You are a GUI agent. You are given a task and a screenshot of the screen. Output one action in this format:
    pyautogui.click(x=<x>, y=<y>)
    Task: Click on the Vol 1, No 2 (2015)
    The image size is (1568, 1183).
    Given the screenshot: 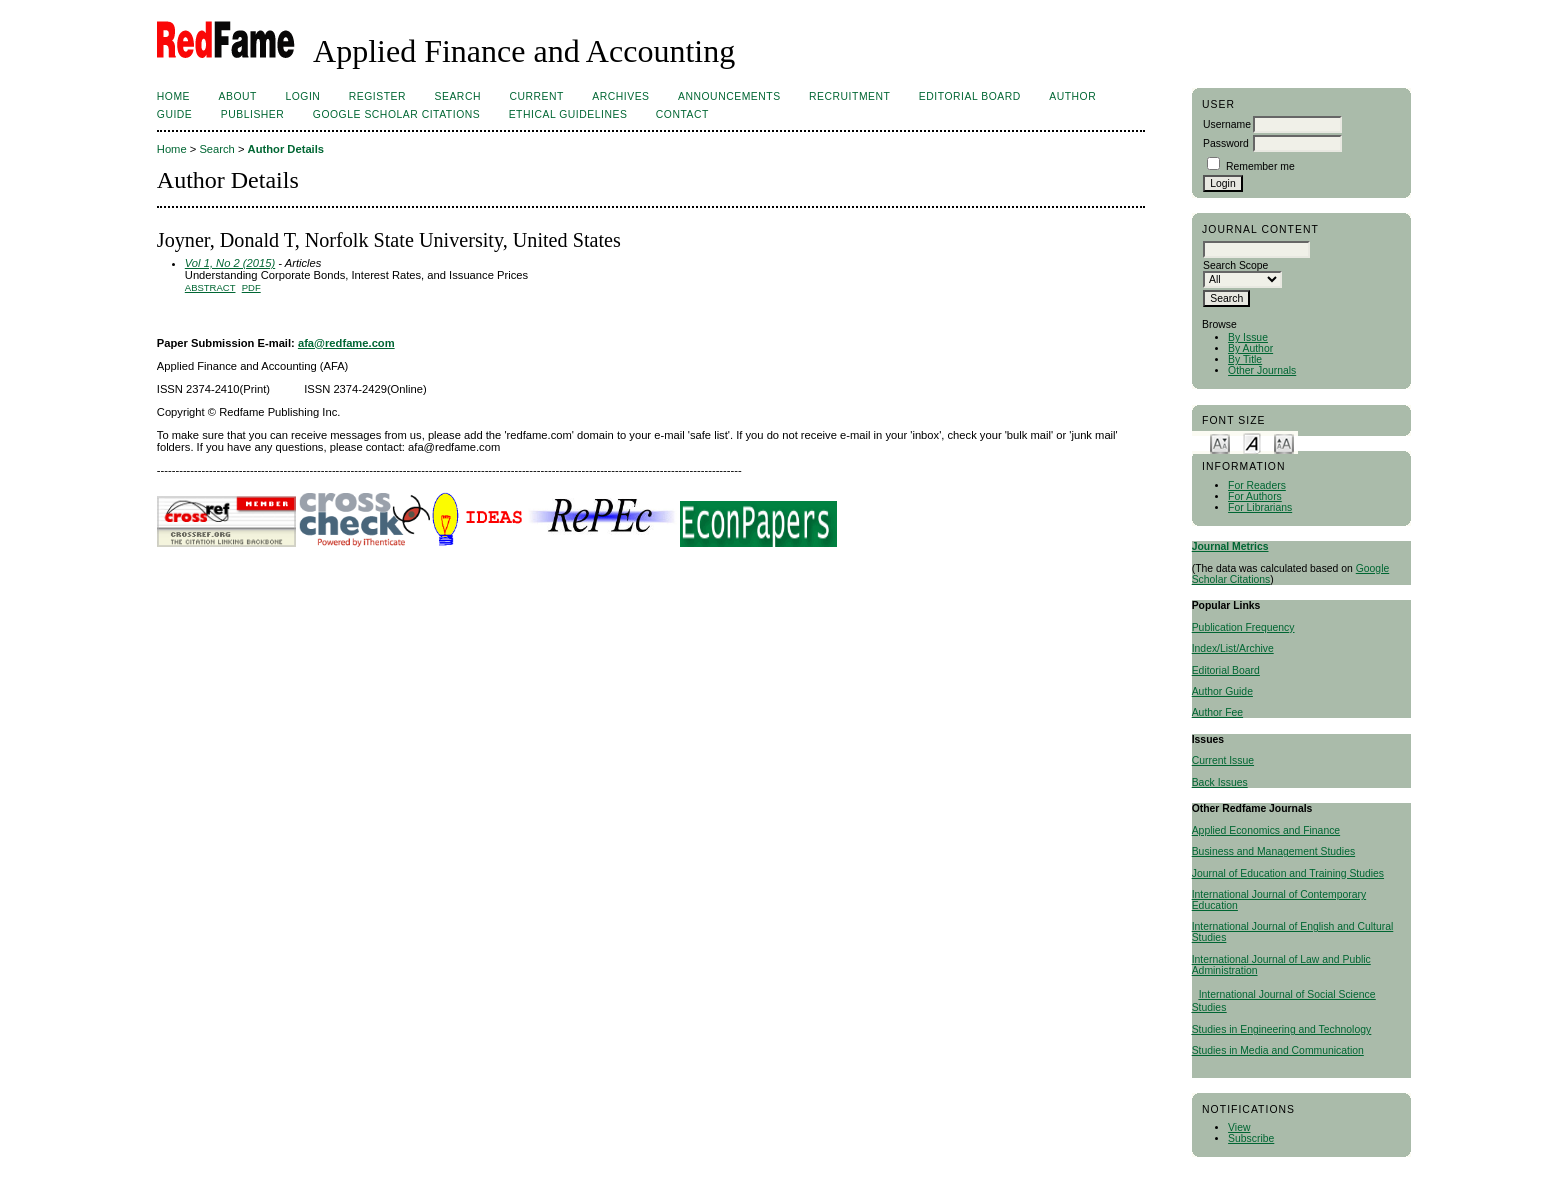 What is the action you would take?
    pyautogui.click(x=230, y=263)
    